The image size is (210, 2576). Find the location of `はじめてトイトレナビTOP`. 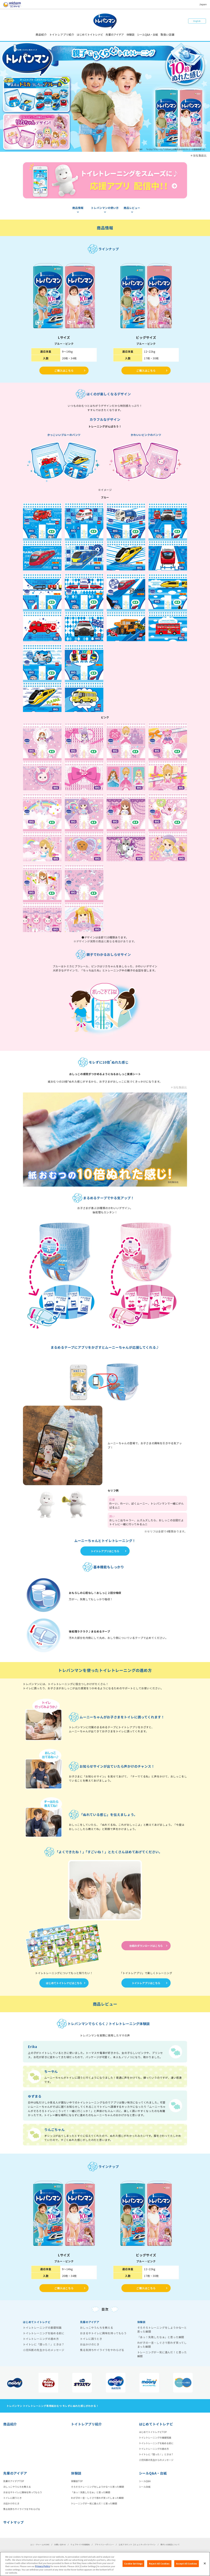

はじめてトイトレナビTOP is located at coordinates (153, 2432).